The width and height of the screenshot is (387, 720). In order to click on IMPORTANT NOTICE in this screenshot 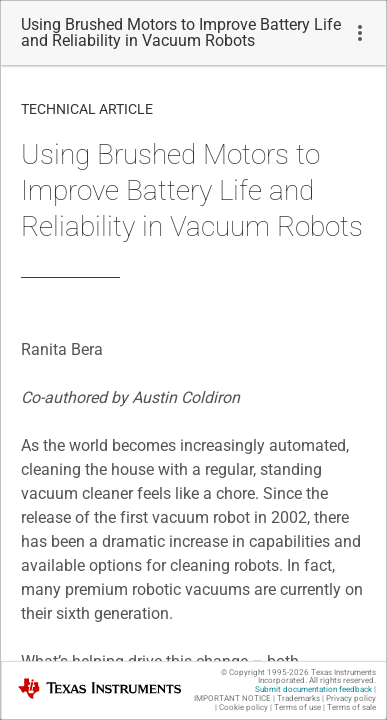, I will do `click(232, 698)`.